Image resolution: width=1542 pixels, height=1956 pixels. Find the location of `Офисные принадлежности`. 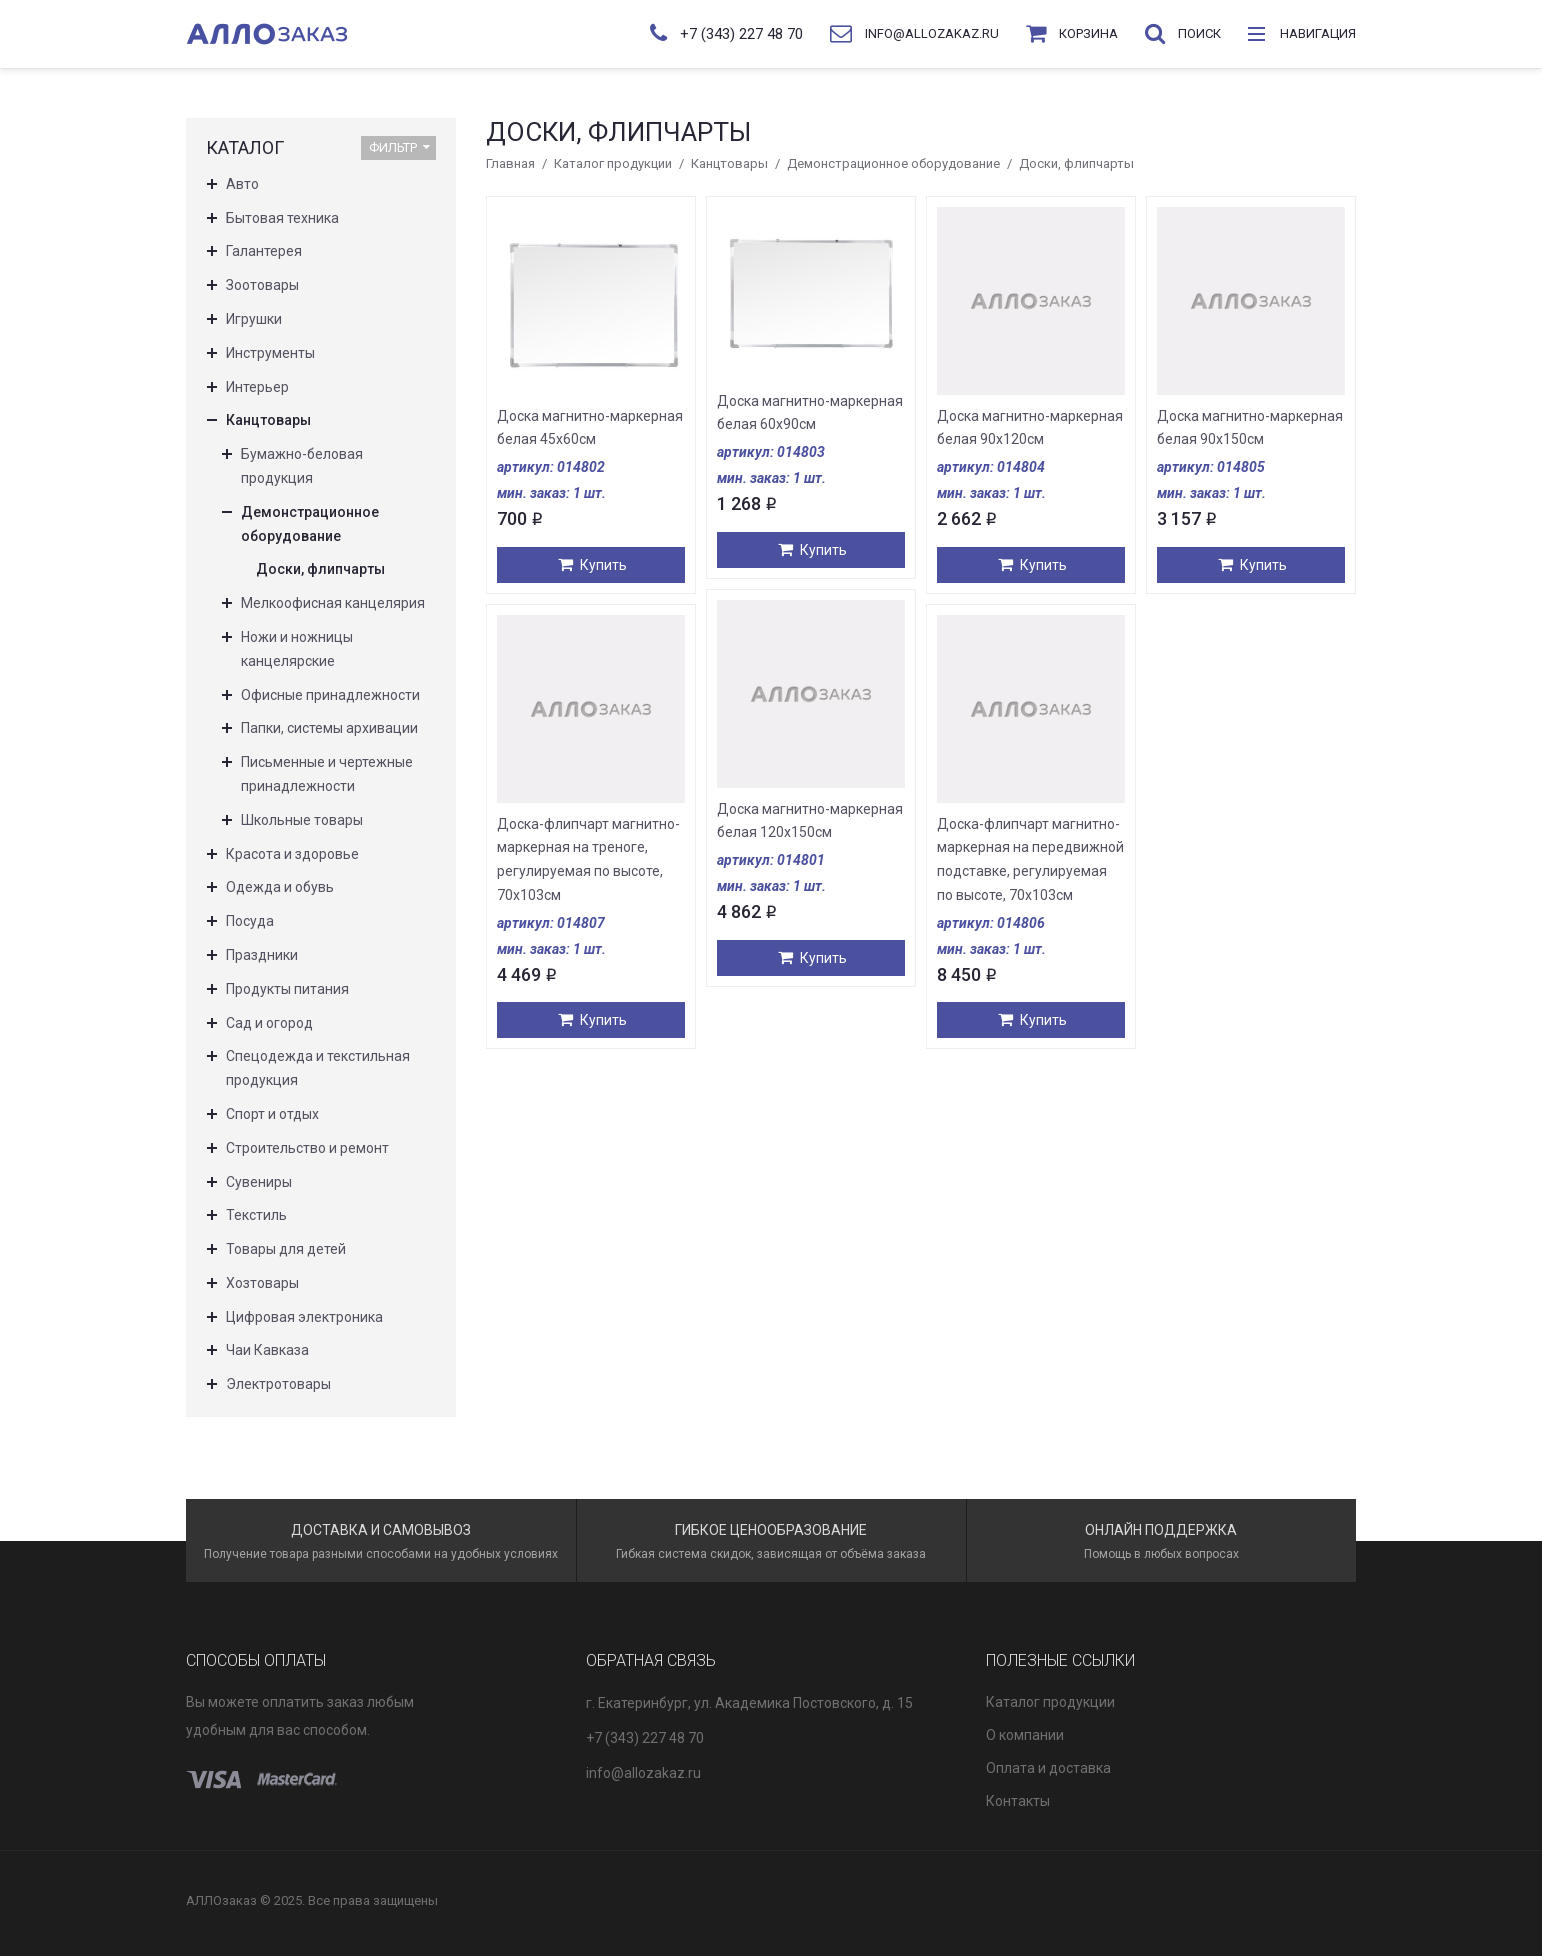

Офисные принадлежности is located at coordinates (330, 695).